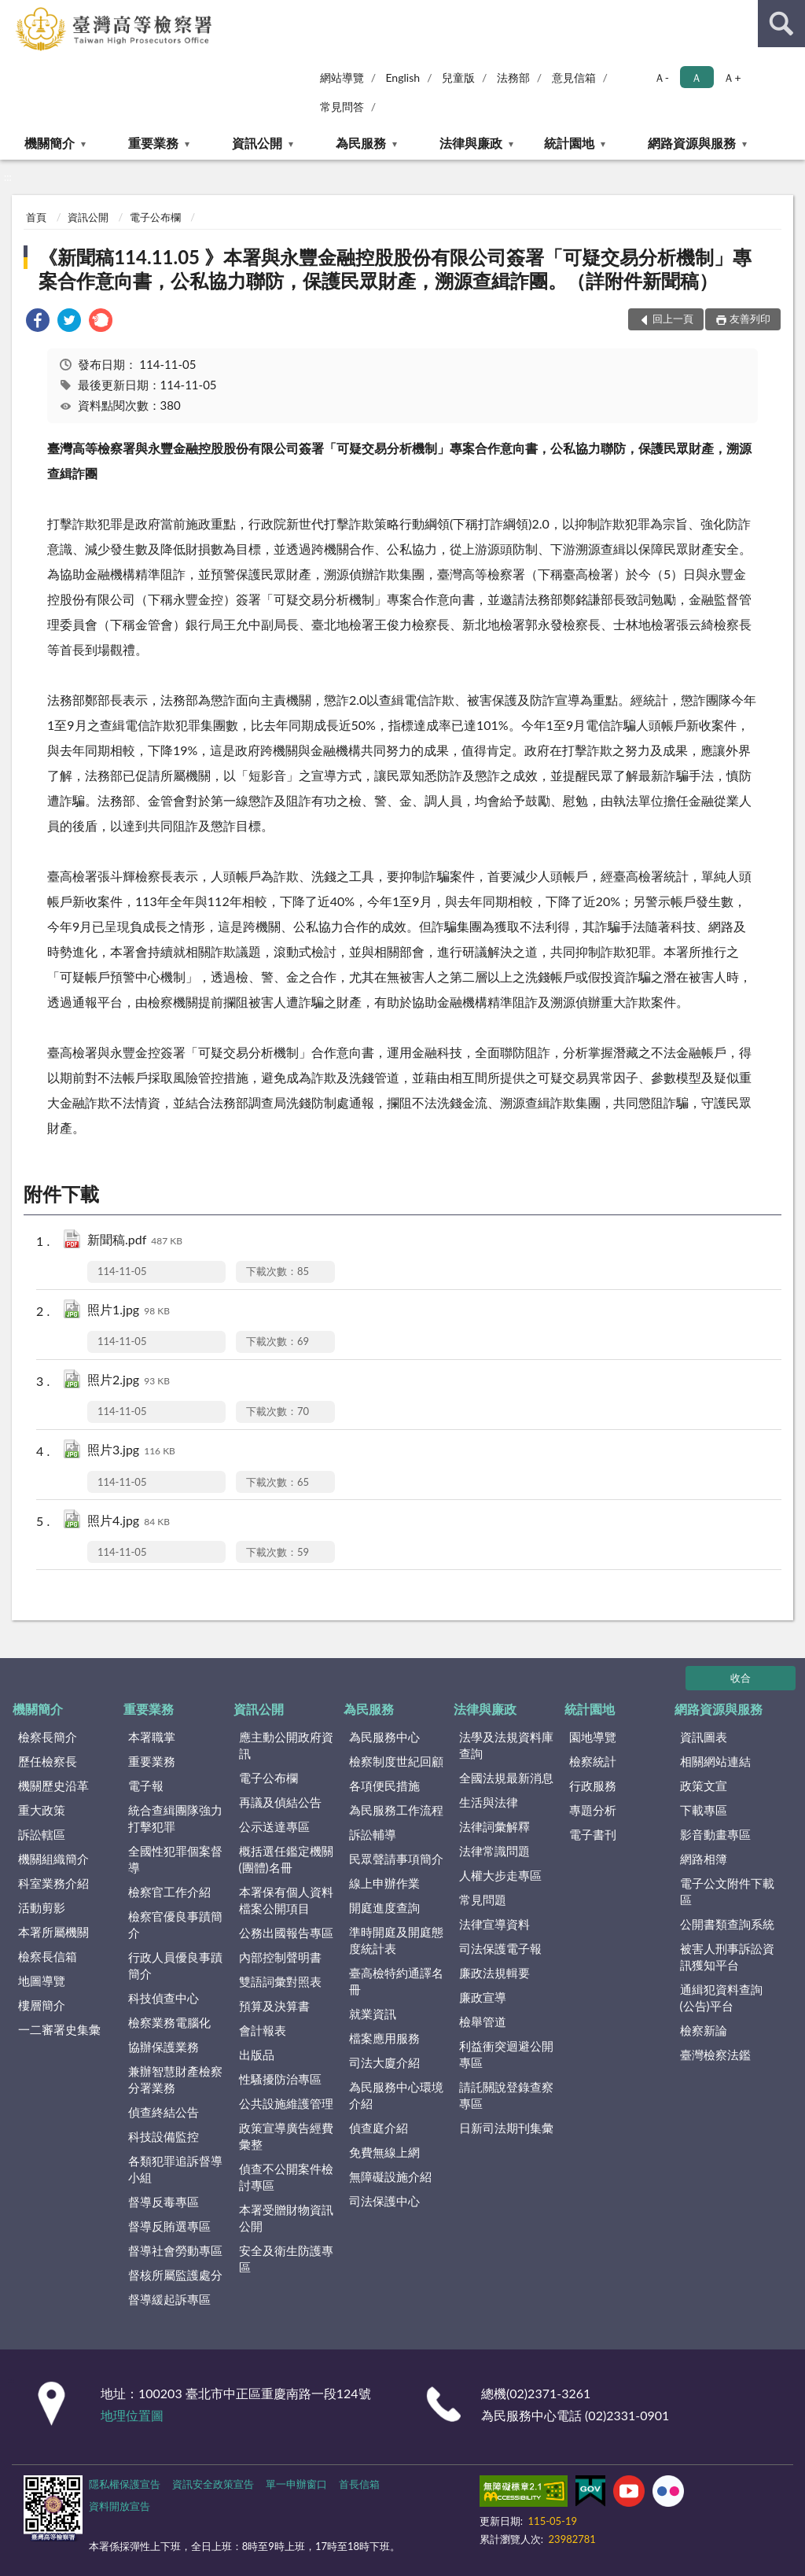 This screenshot has height=2576, width=805. What do you see at coordinates (506, 2054) in the screenshot?
I see `利益衝突迴避公開專區` at bounding box center [506, 2054].